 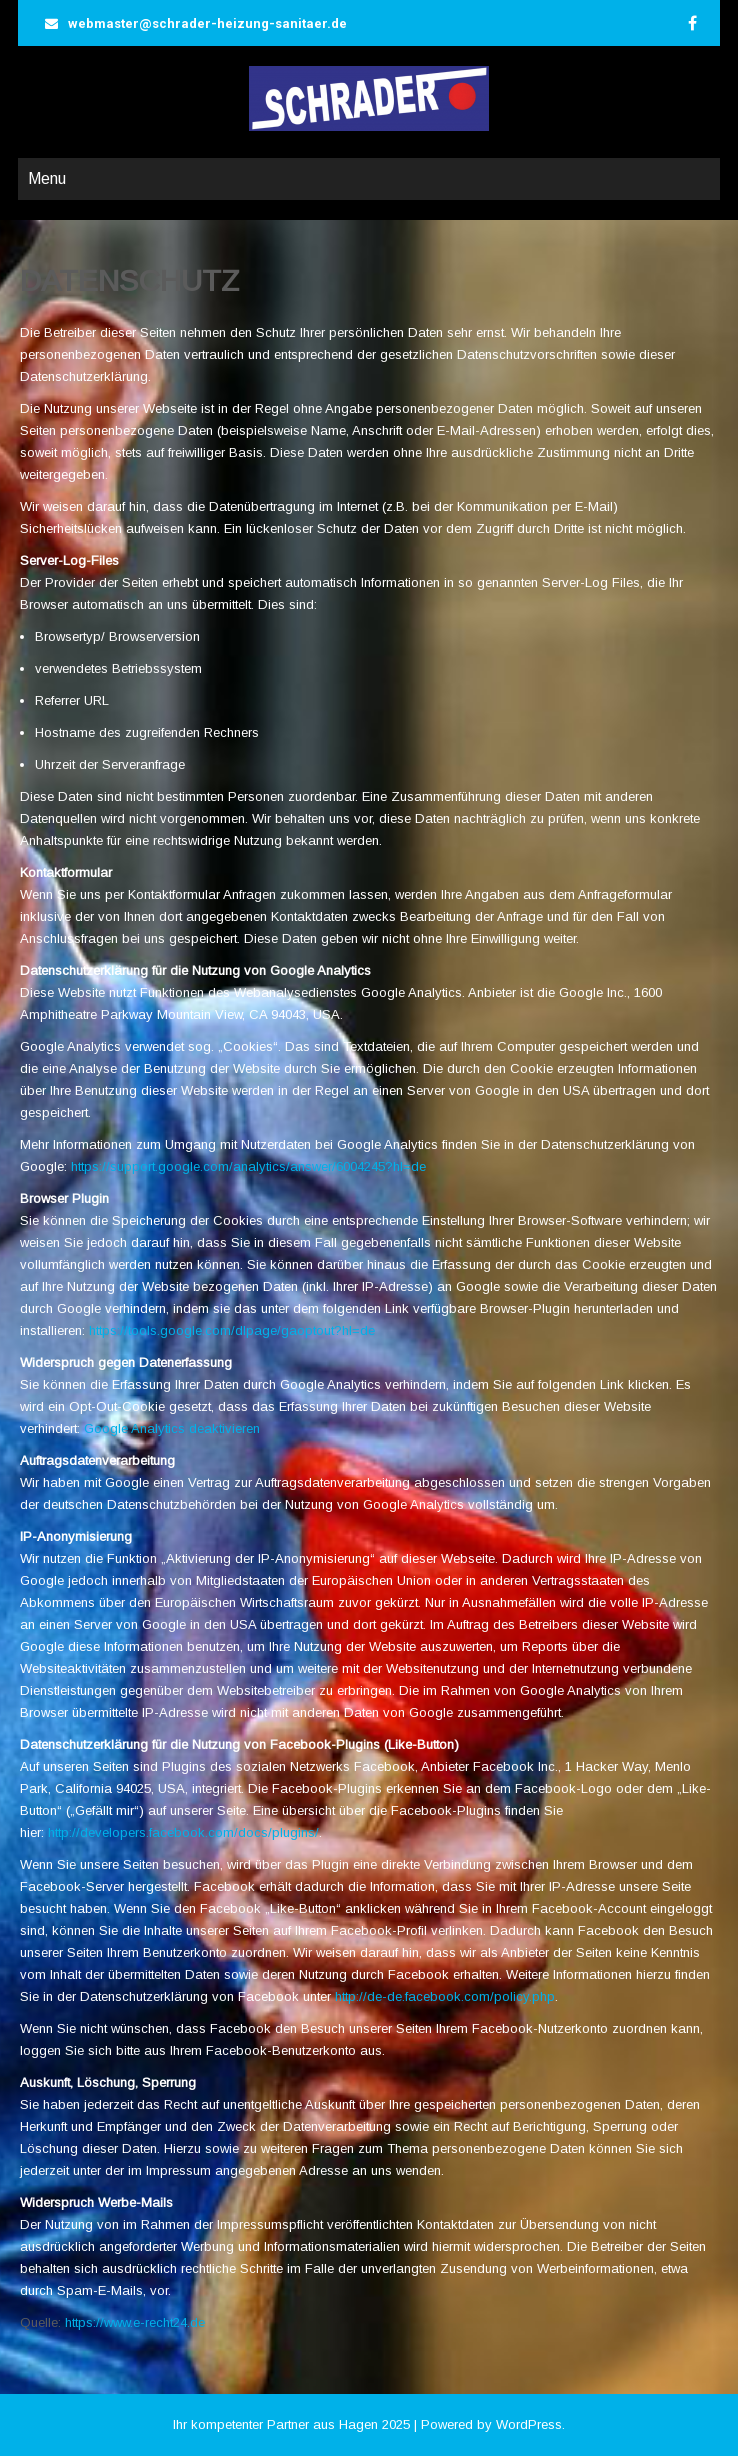 I want to click on Ihr kompetenter Partner aus Hagen, so click(x=275, y=2424).